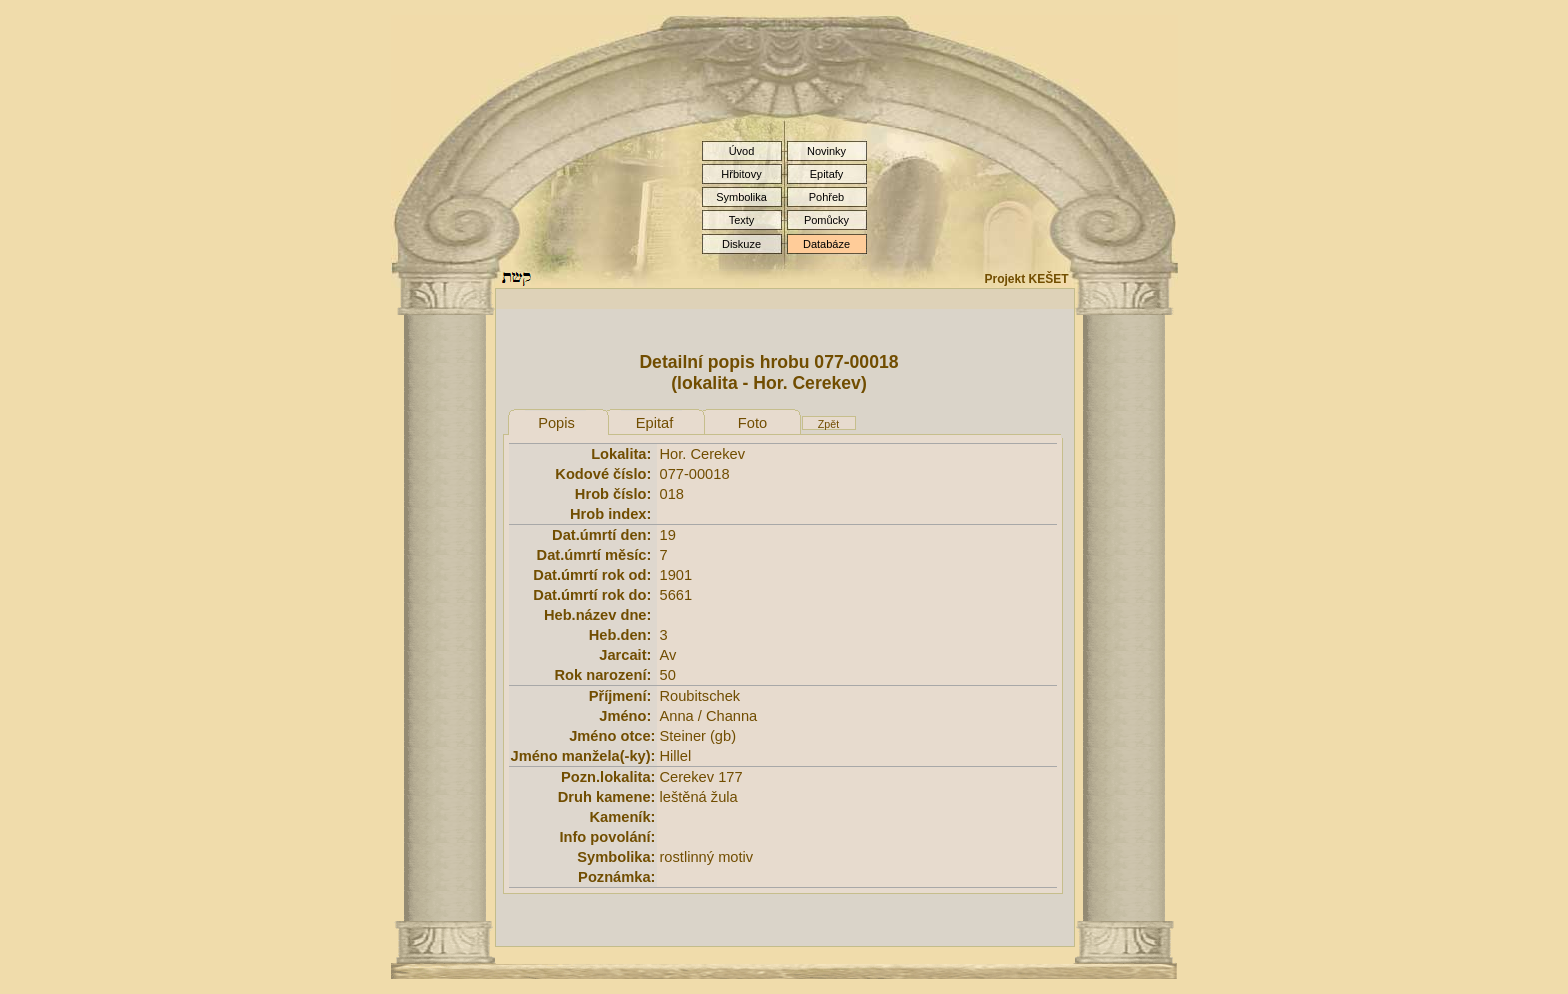  I want to click on Hřbitovy, so click(741, 174).